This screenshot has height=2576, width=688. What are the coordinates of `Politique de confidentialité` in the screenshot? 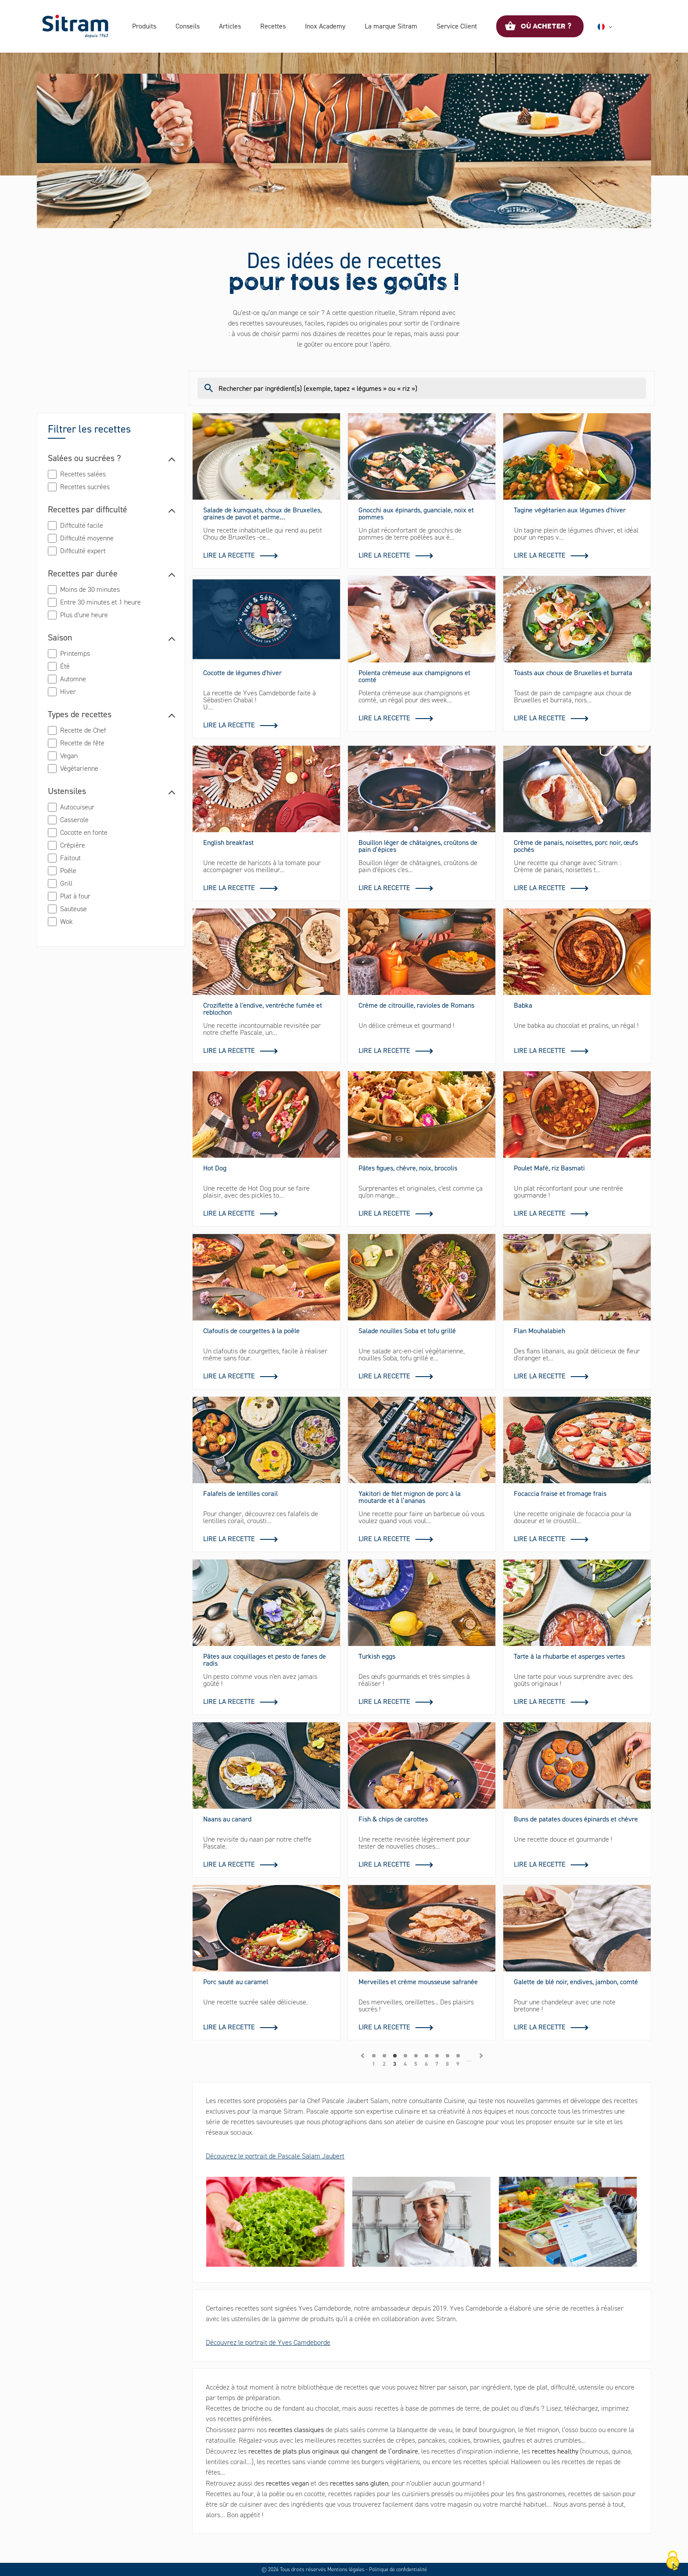 It's located at (398, 2569).